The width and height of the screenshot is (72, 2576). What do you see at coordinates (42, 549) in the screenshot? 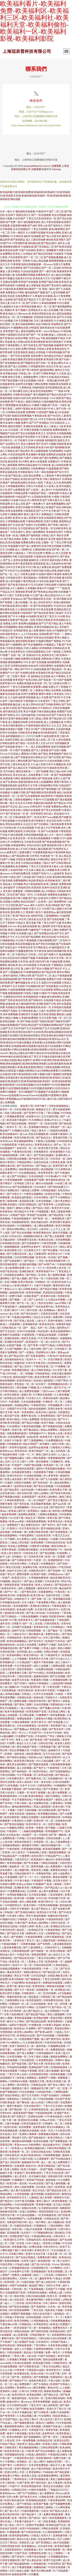
I see `主播福利姬h在线` at bounding box center [42, 549].